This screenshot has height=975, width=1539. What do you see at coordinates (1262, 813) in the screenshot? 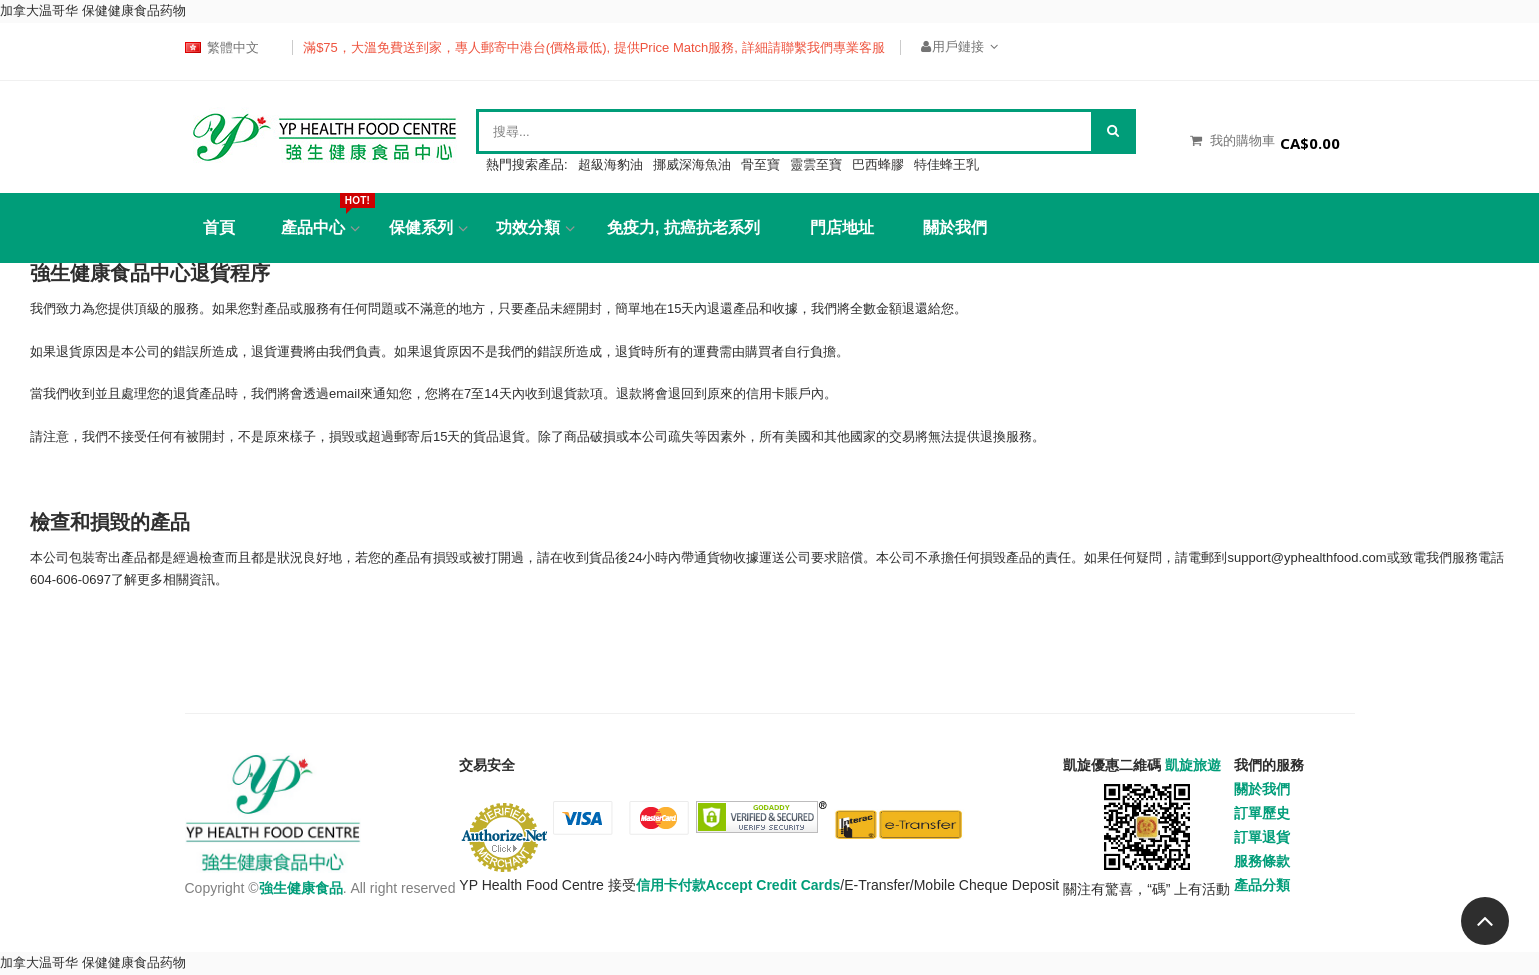
I see `訂單歷史` at bounding box center [1262, 813].